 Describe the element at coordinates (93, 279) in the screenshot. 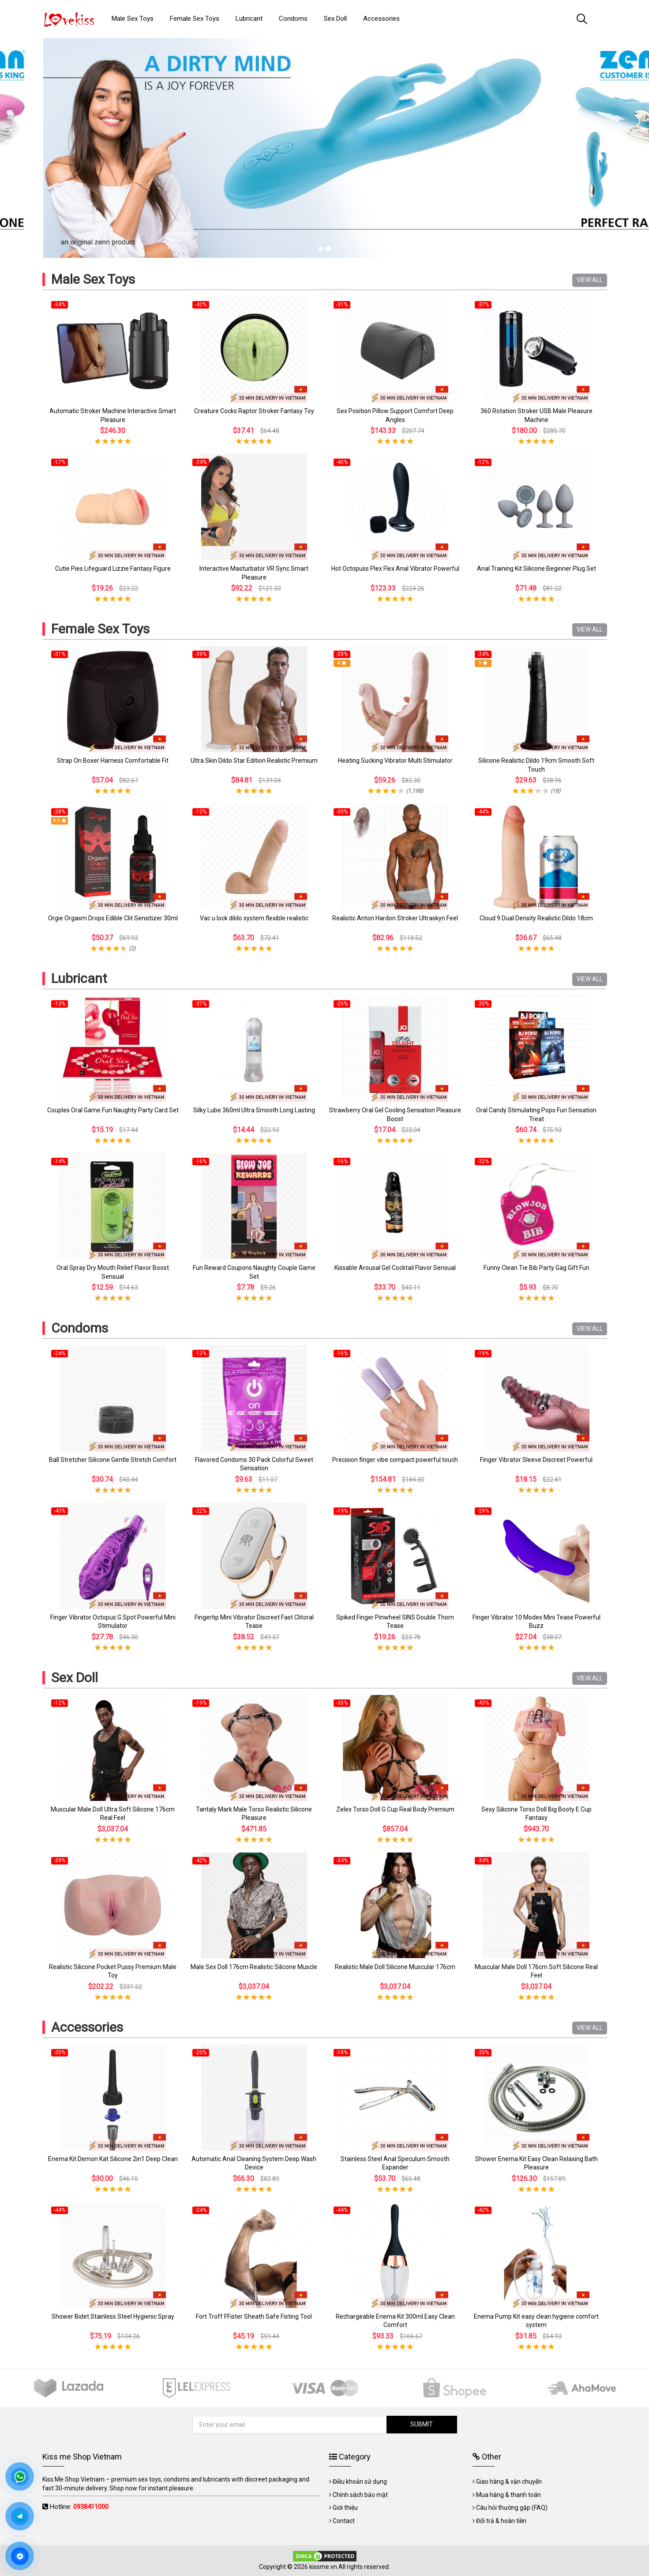

I see `Male Sex Toys` at that location.